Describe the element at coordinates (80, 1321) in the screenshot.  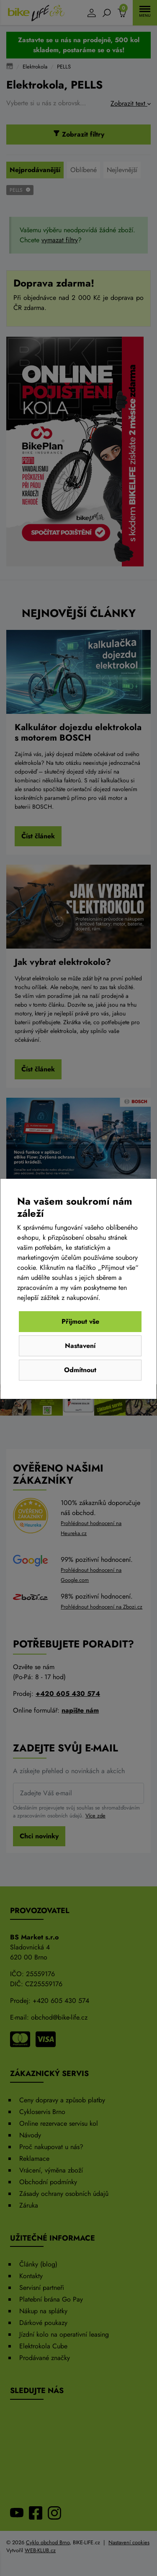
I see `Přijmout vše` at that location.